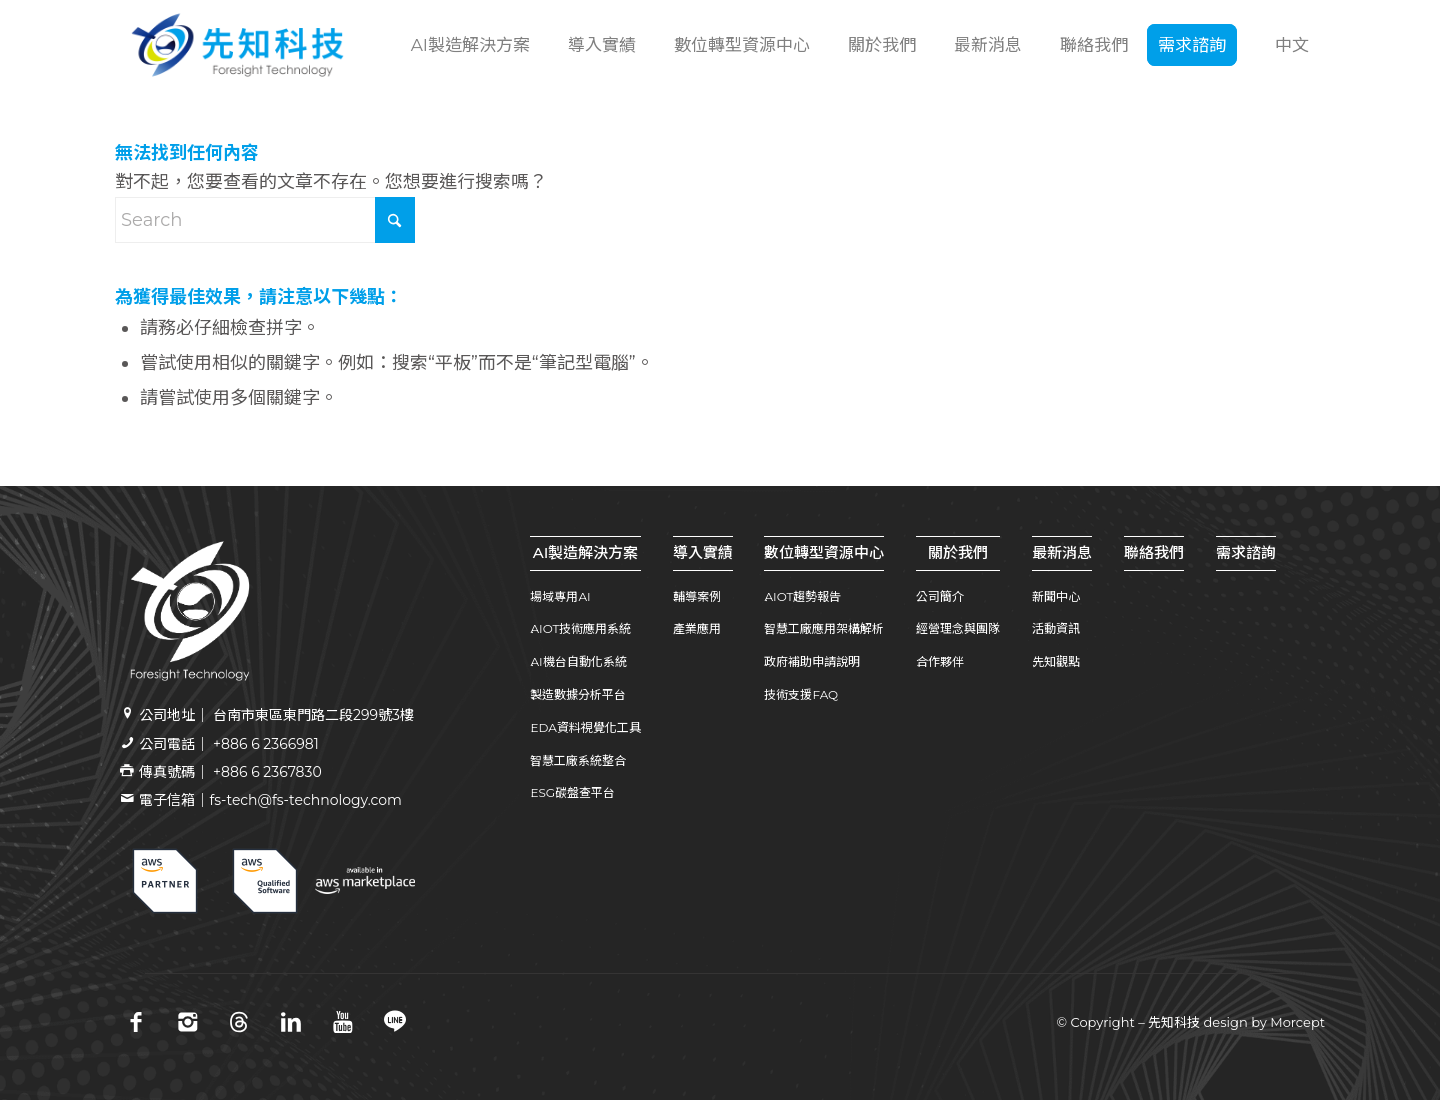 The width and height of the screenshot is (1440, 1100). What do you see at coordinates (572, 792) in the screenshot?
I see `ESG碳盤查平台` at bounding box center [572, 792].